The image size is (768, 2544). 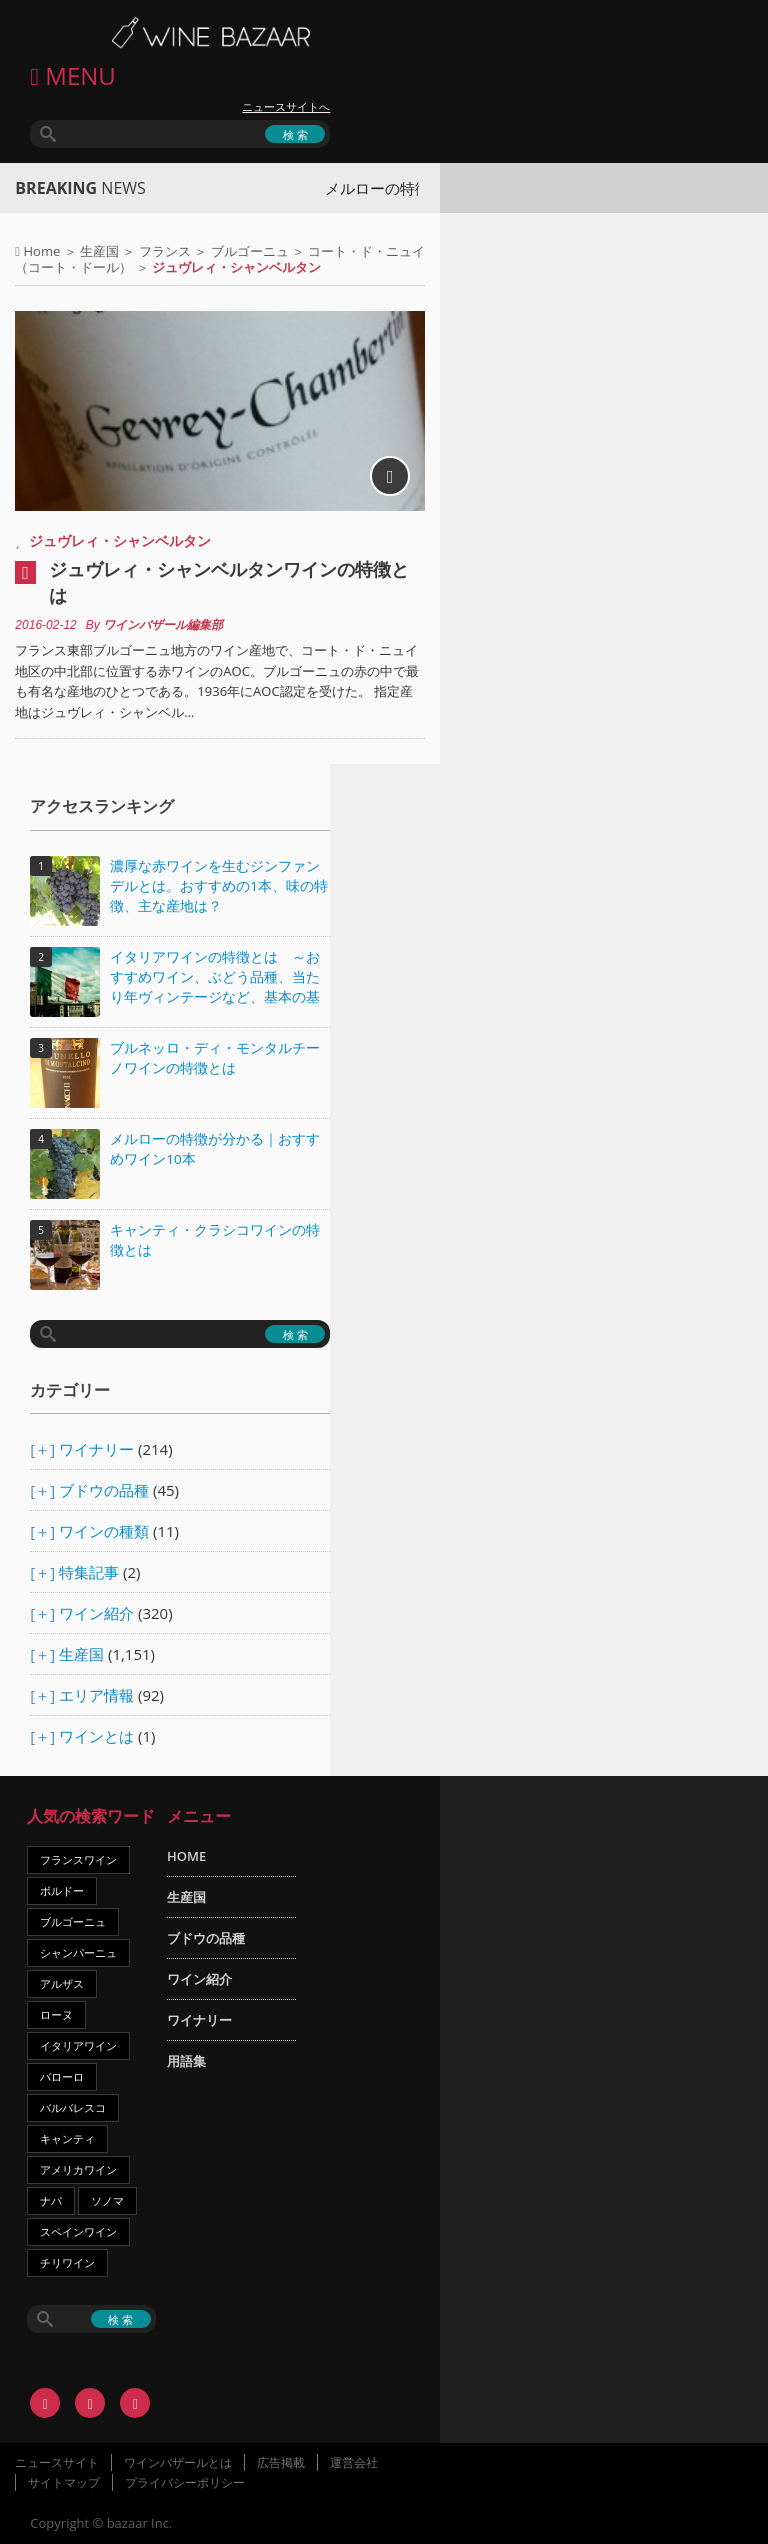 What do you see at coordinates (229, 582) in the screenshot?
I see `ジュヴレィ・シャンベルタンワインの特徴とは` at bounding box center [229, 582].